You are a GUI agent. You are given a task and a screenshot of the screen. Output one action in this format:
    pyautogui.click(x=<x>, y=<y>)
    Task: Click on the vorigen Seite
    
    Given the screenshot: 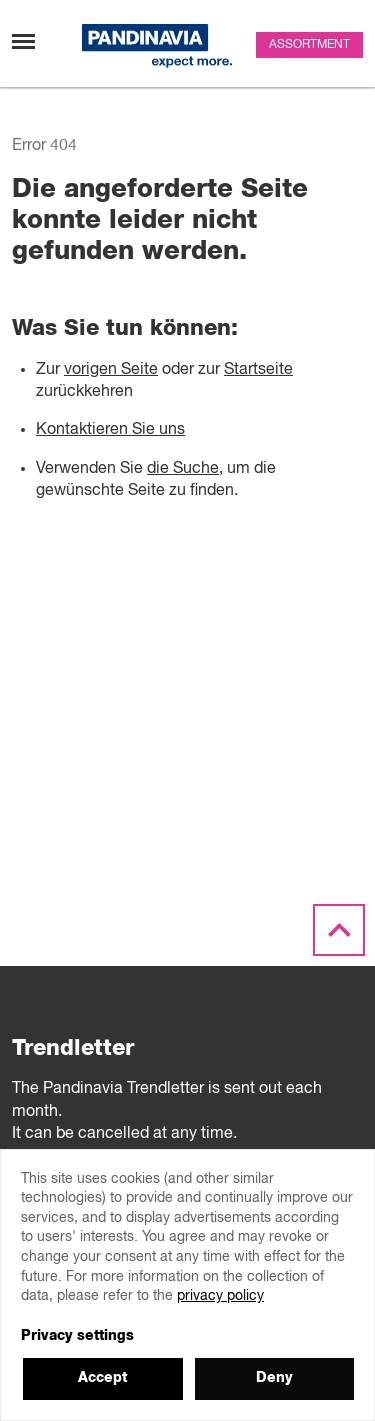 What is the action you would take?
    pyautogui.click(x=111, y=370)
    